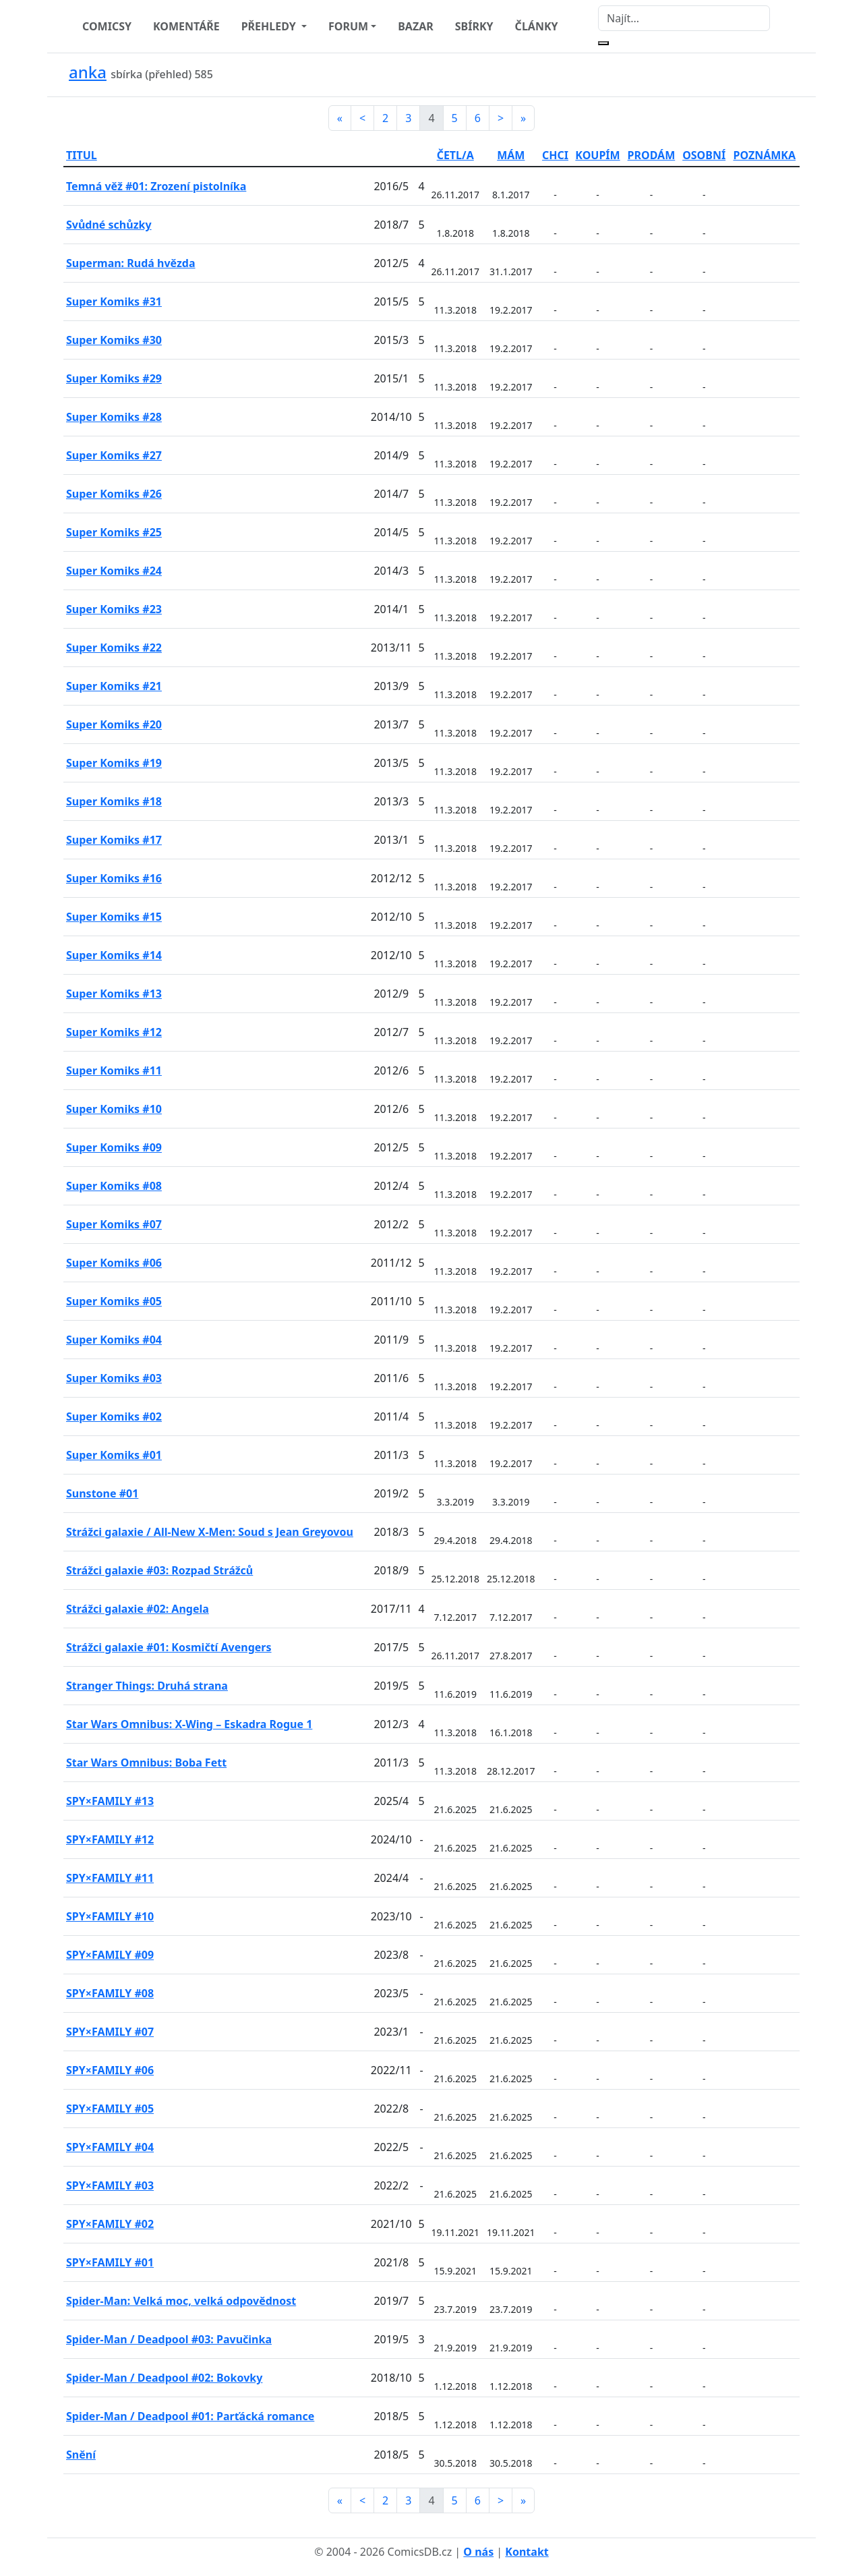 The height and width of the screenshot is (2576, 863). What do you see at coordinates (110, 1954) in the screenshot?
I see `SPY×FAMILY #09` at bounding box center [110, 1954].